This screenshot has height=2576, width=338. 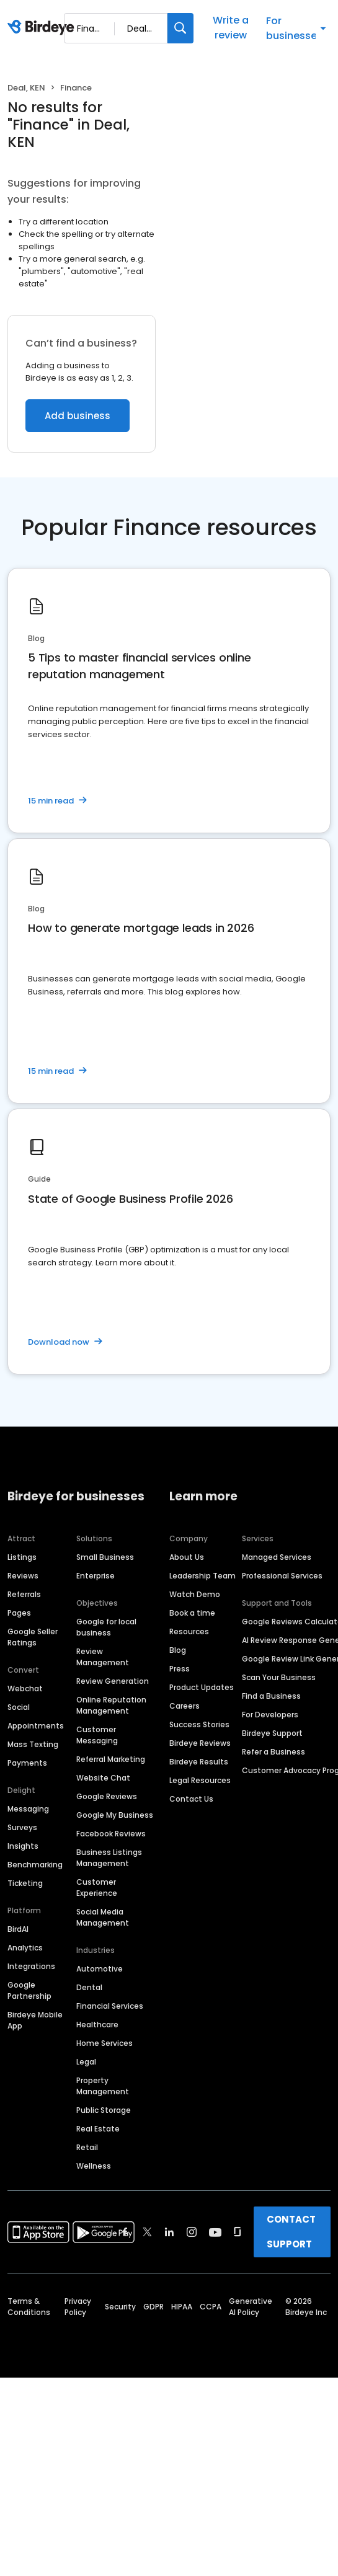 What do you see at coordinates (189, 1631) in the screenshot?
I see `Resources` at bounding box center [189, 1631].